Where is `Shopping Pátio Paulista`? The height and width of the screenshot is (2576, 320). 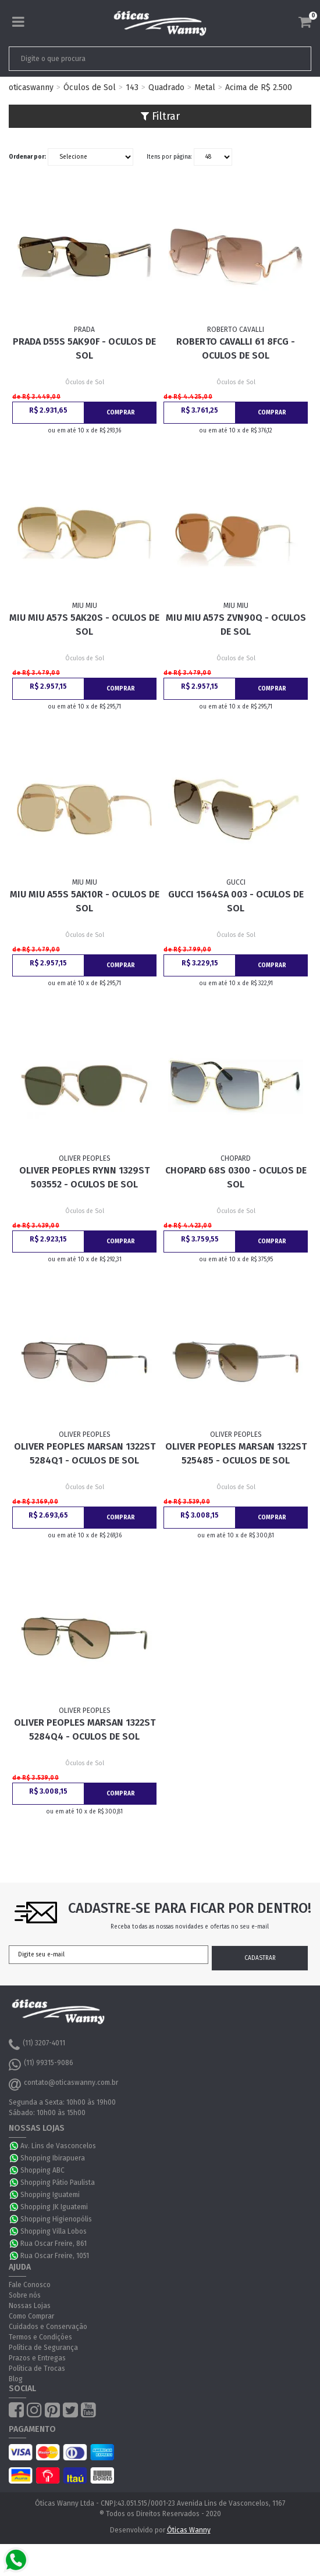
Shopping Pátio Paulista is located at coordinates (57, 2182).